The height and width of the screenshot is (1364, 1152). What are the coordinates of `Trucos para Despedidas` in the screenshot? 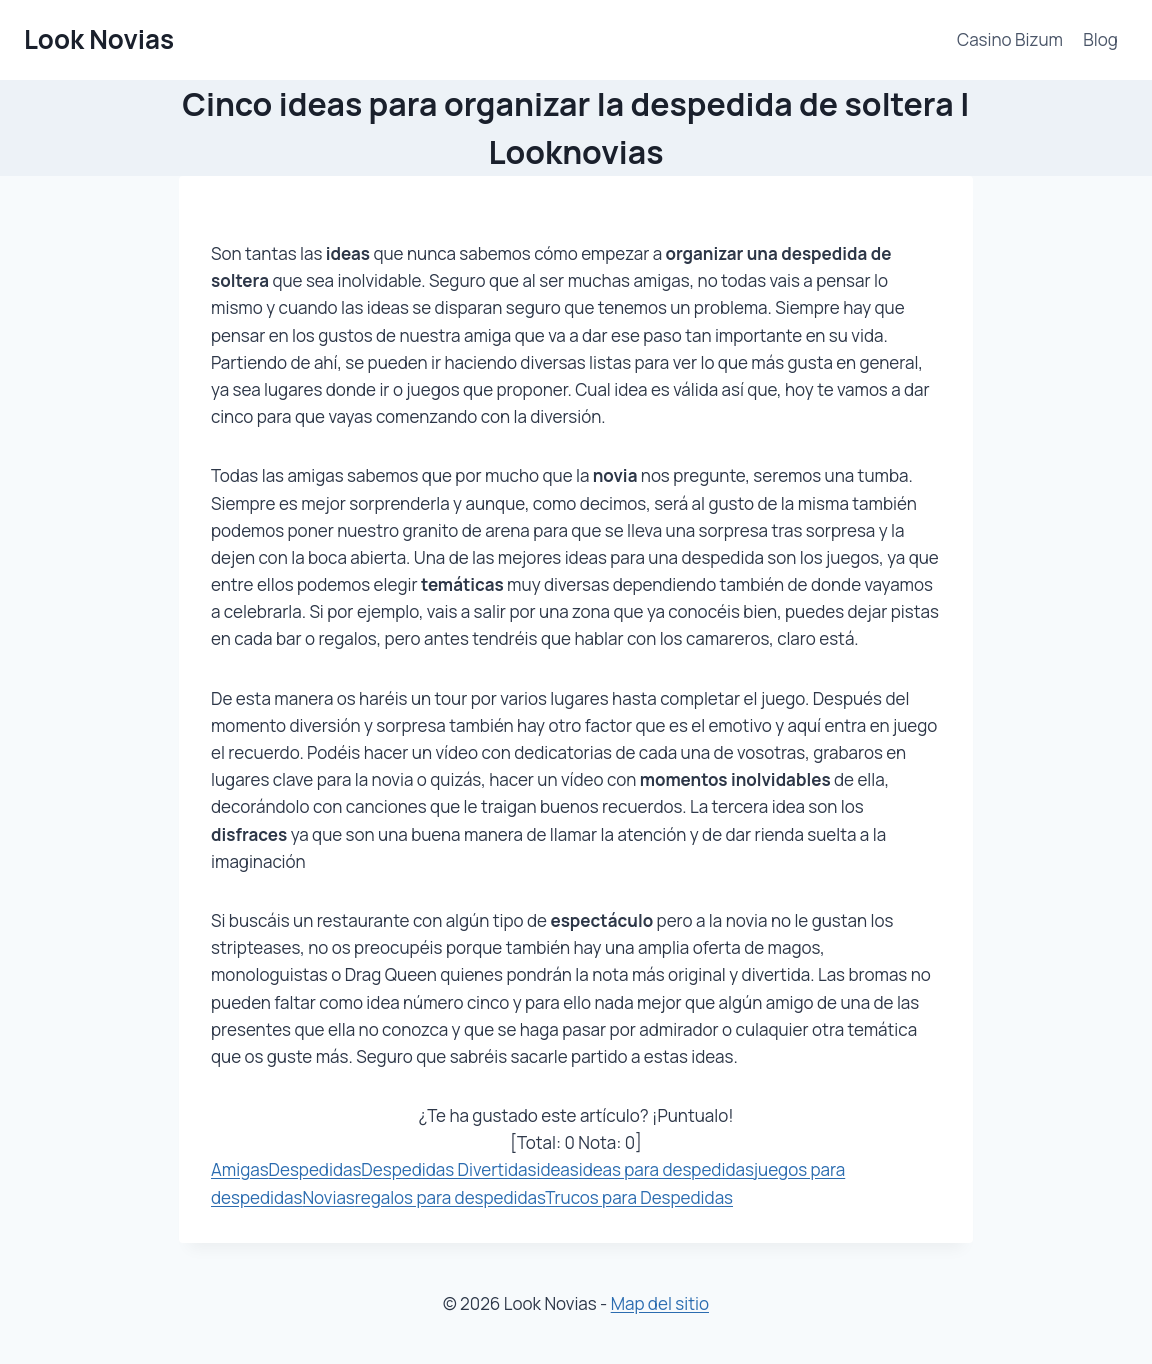 It's located at (639, 1197).